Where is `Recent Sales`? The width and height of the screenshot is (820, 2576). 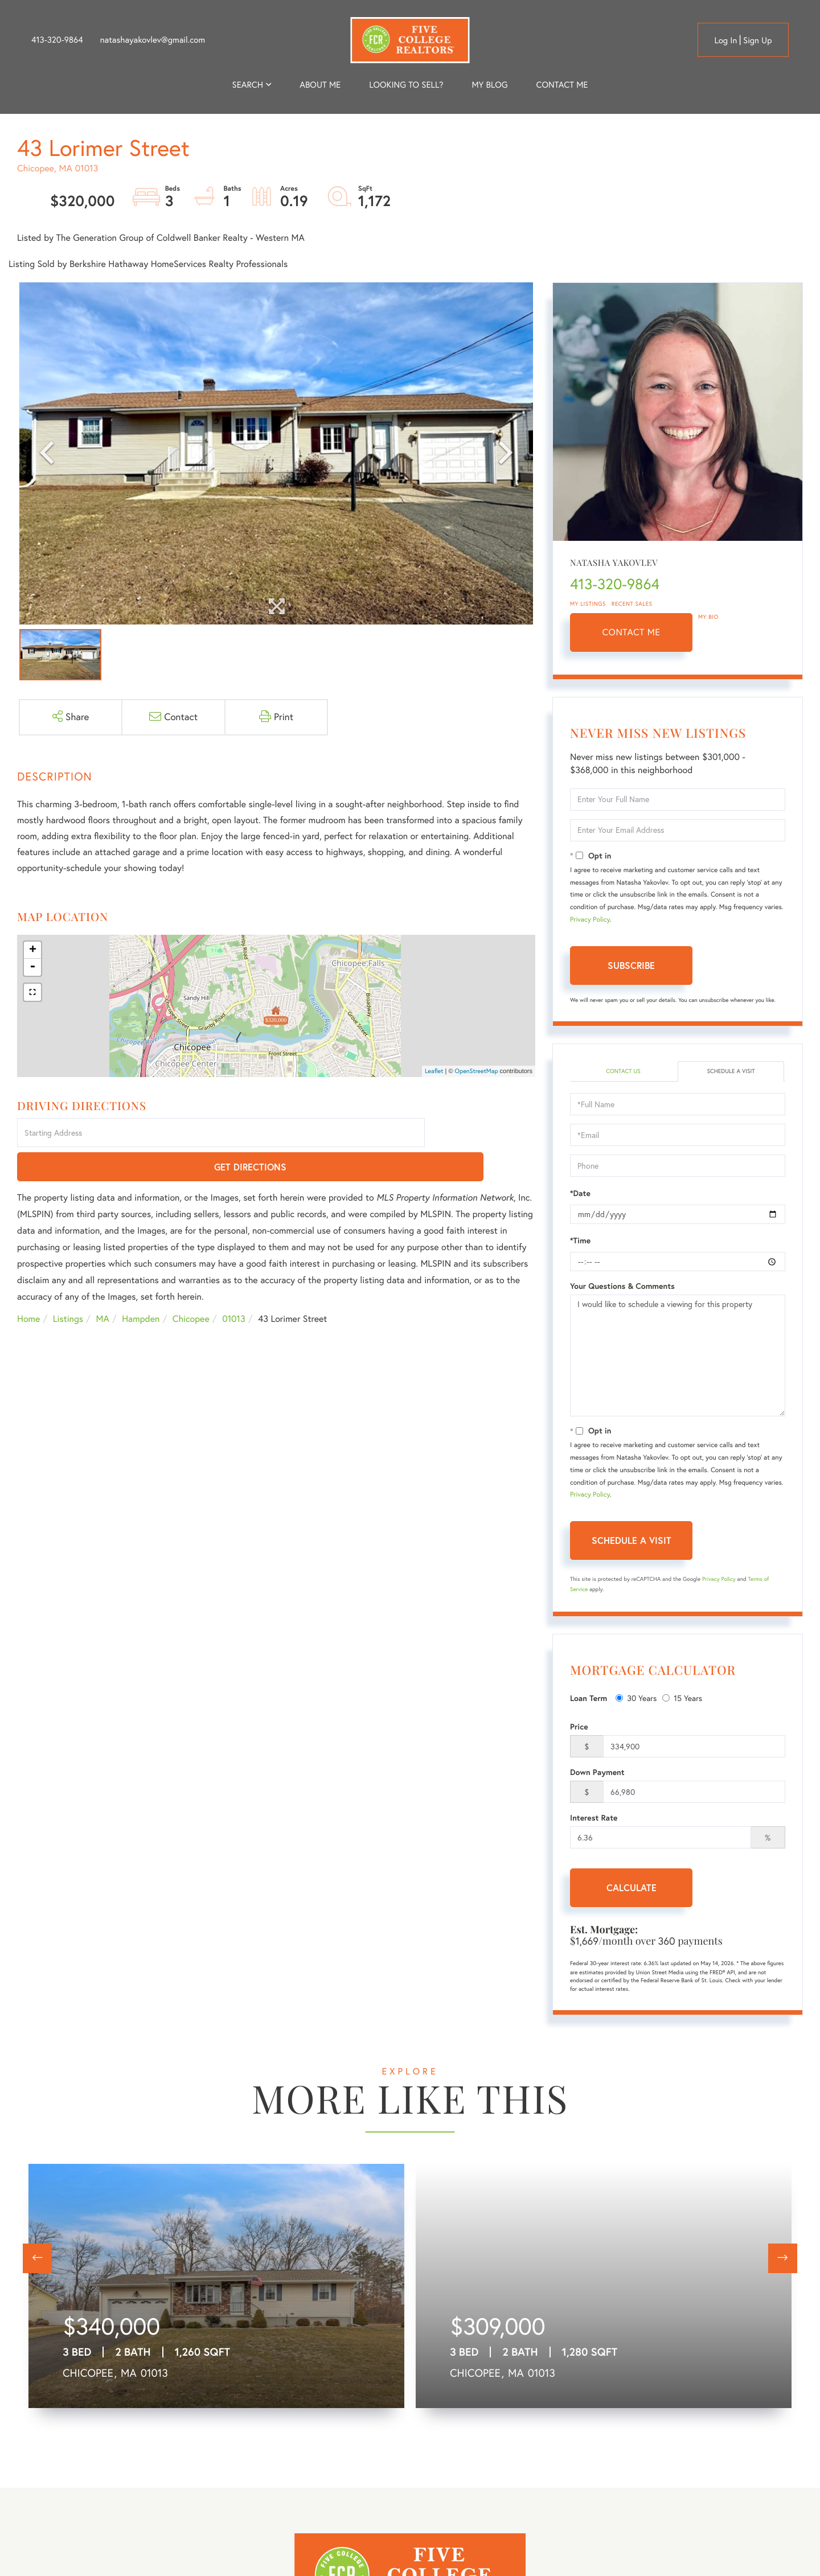 Recent Sales is located at coordinates (632, 603).